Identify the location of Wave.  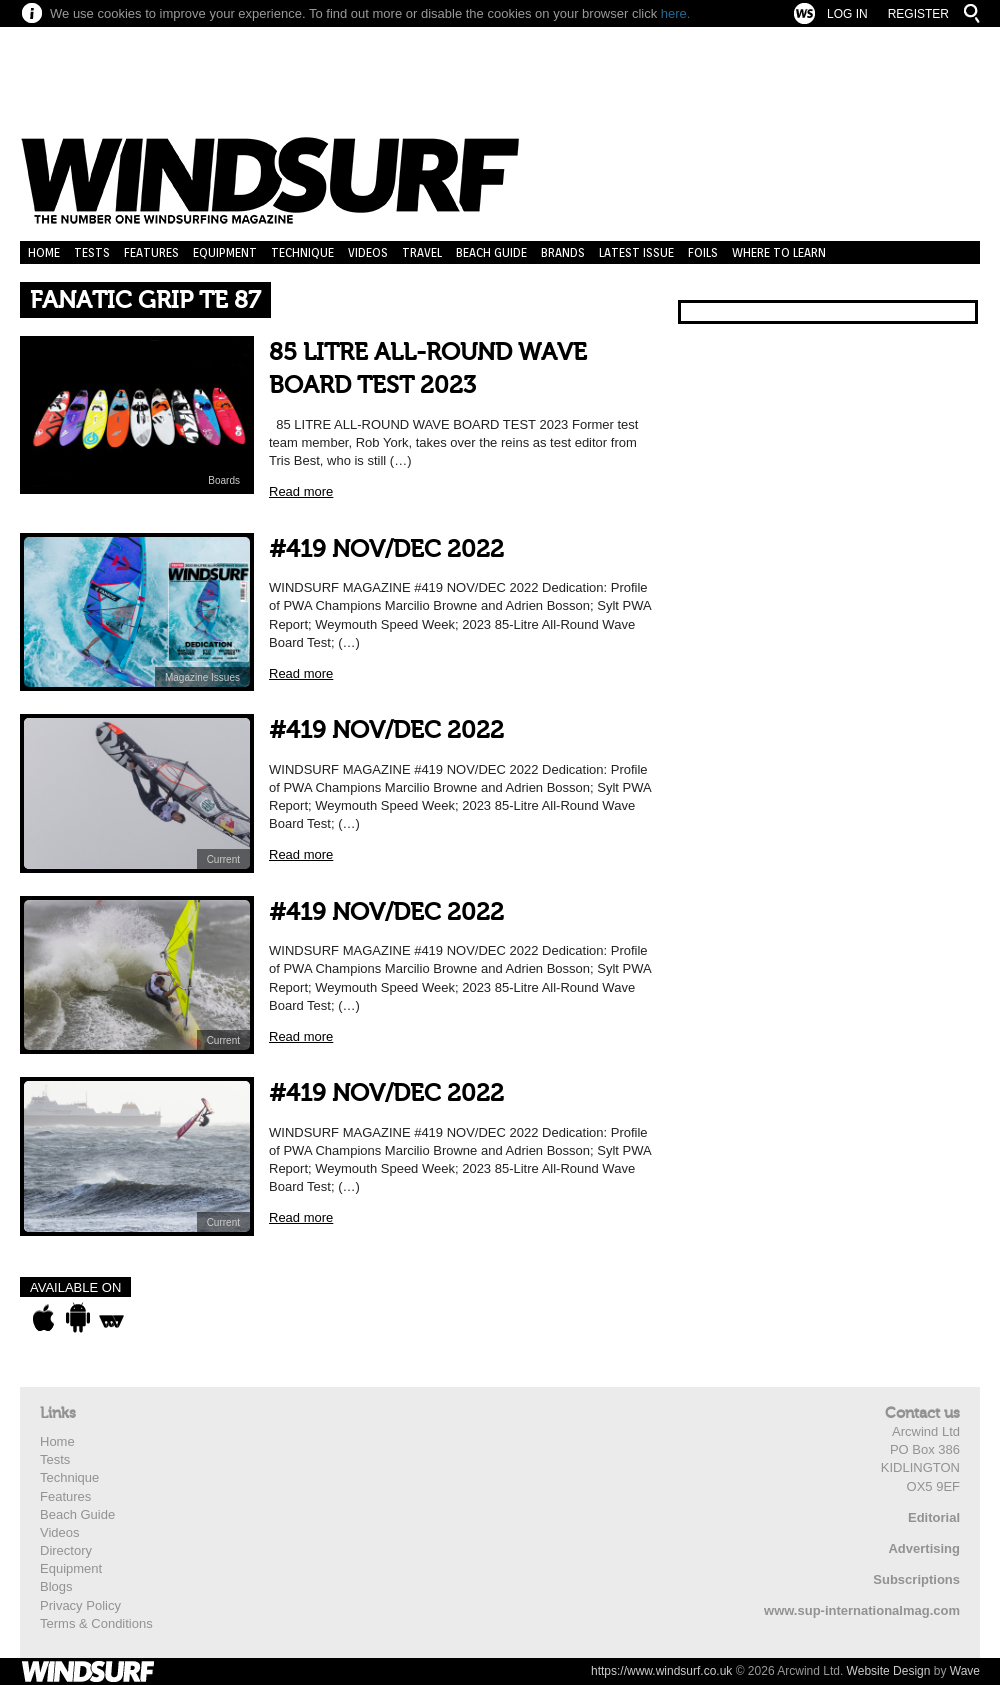
(965, 1671).